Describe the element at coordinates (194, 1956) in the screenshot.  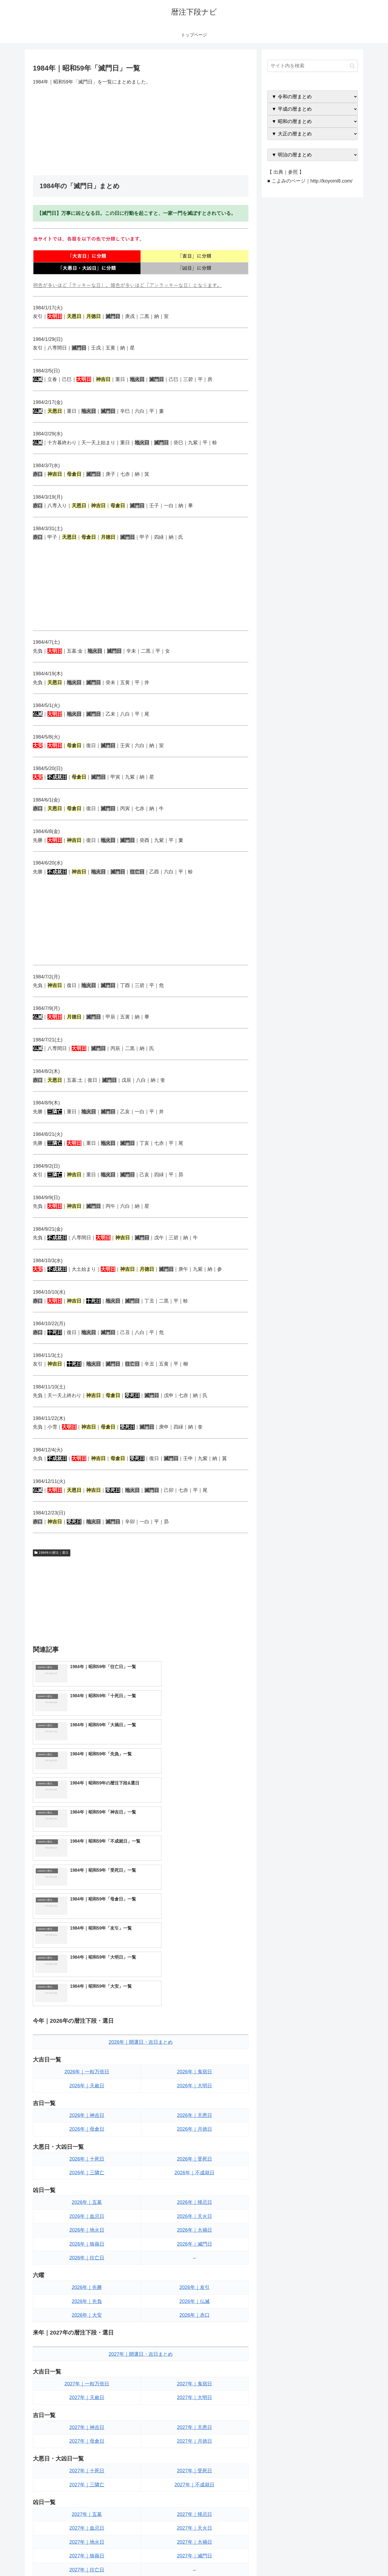
I see `2026年｜月徳日` at that location.